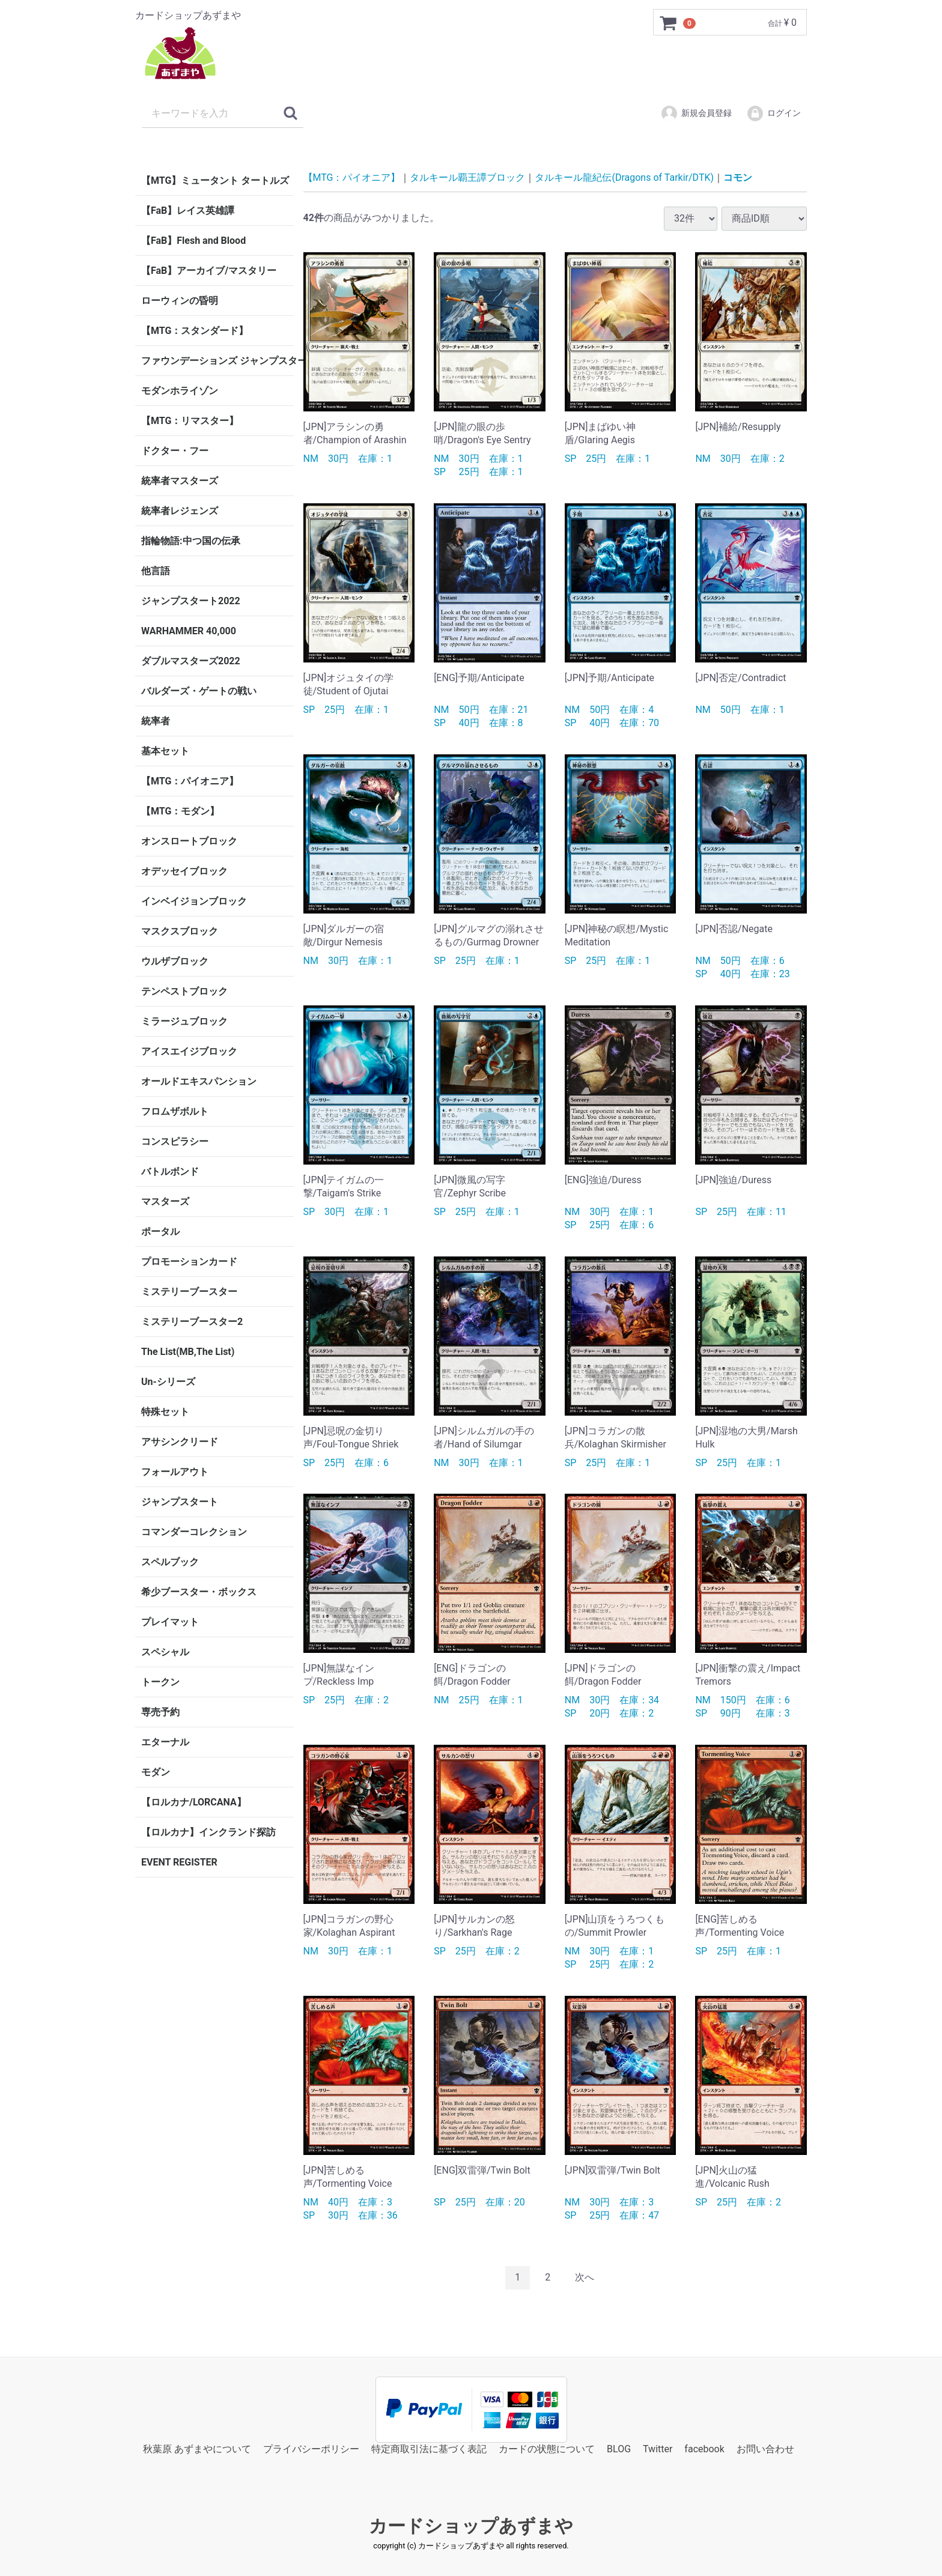 The height and width of the screenshot is (2576, 942). Describe the element at coordinates (174, 1141) in the screenshot. I see `コンスピラシー` at that location.